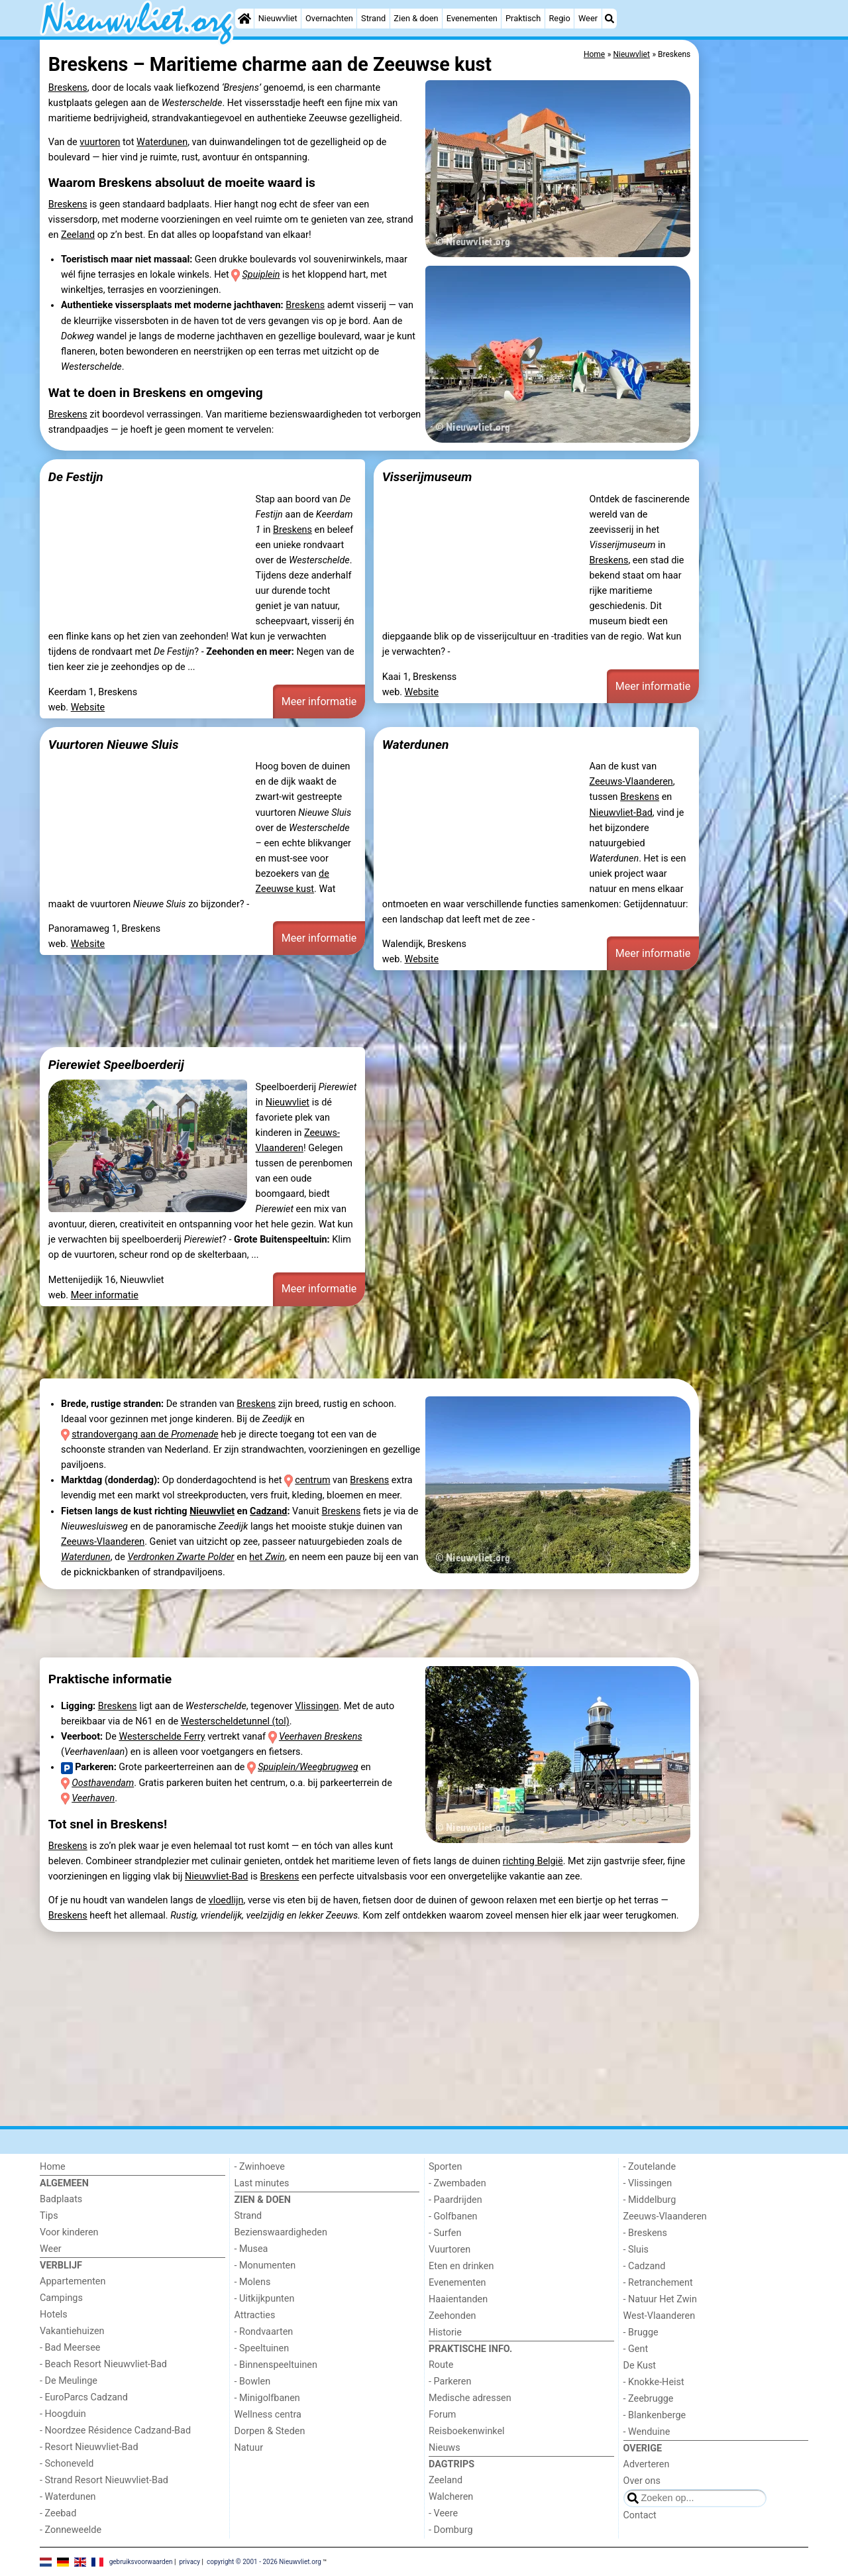  Describe the element at coordinates (267, 2398) in the screenshot. I see `- Minigolfbanen` at that location.